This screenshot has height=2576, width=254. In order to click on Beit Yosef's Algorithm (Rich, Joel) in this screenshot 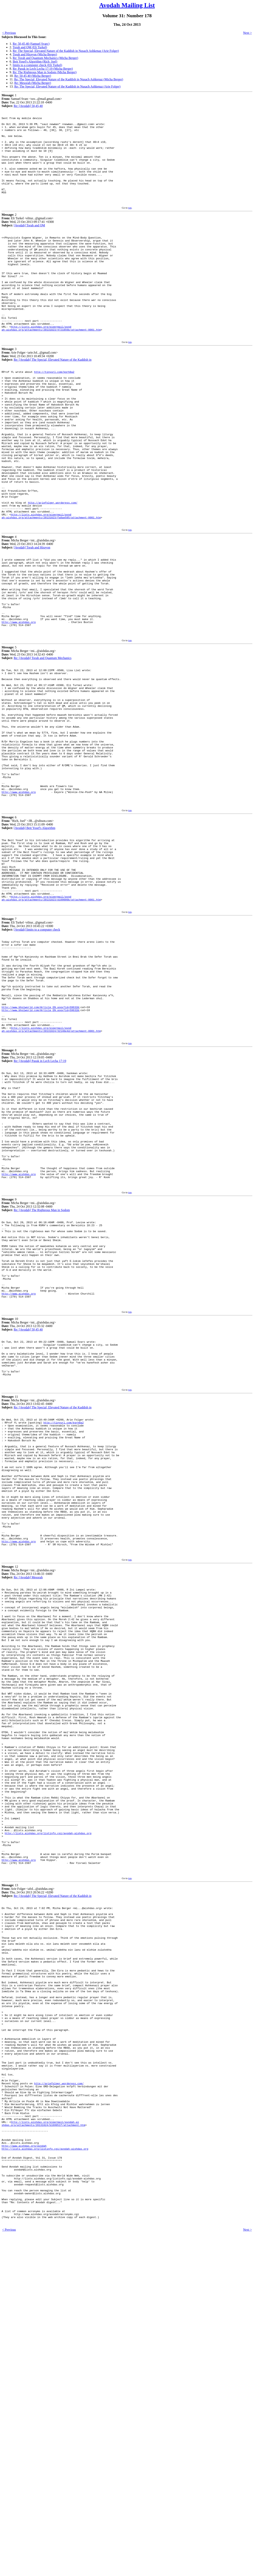, I will do `click(35, 61)`.